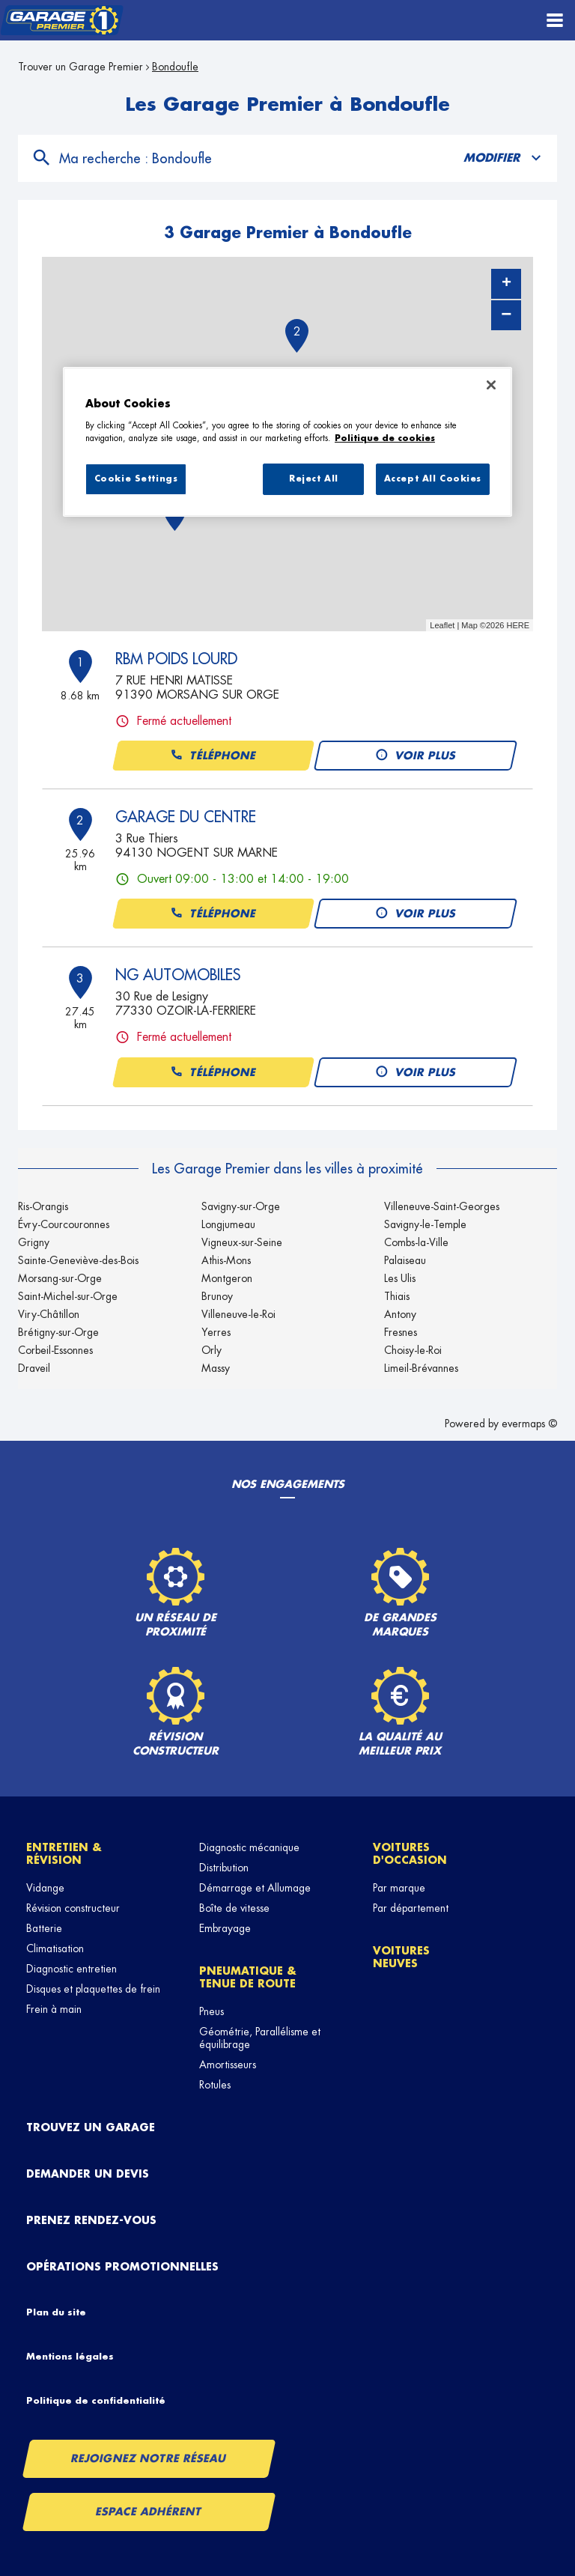  I want to click on Géométrie, Parallélisme et équilibrage, so click(259, 2038).